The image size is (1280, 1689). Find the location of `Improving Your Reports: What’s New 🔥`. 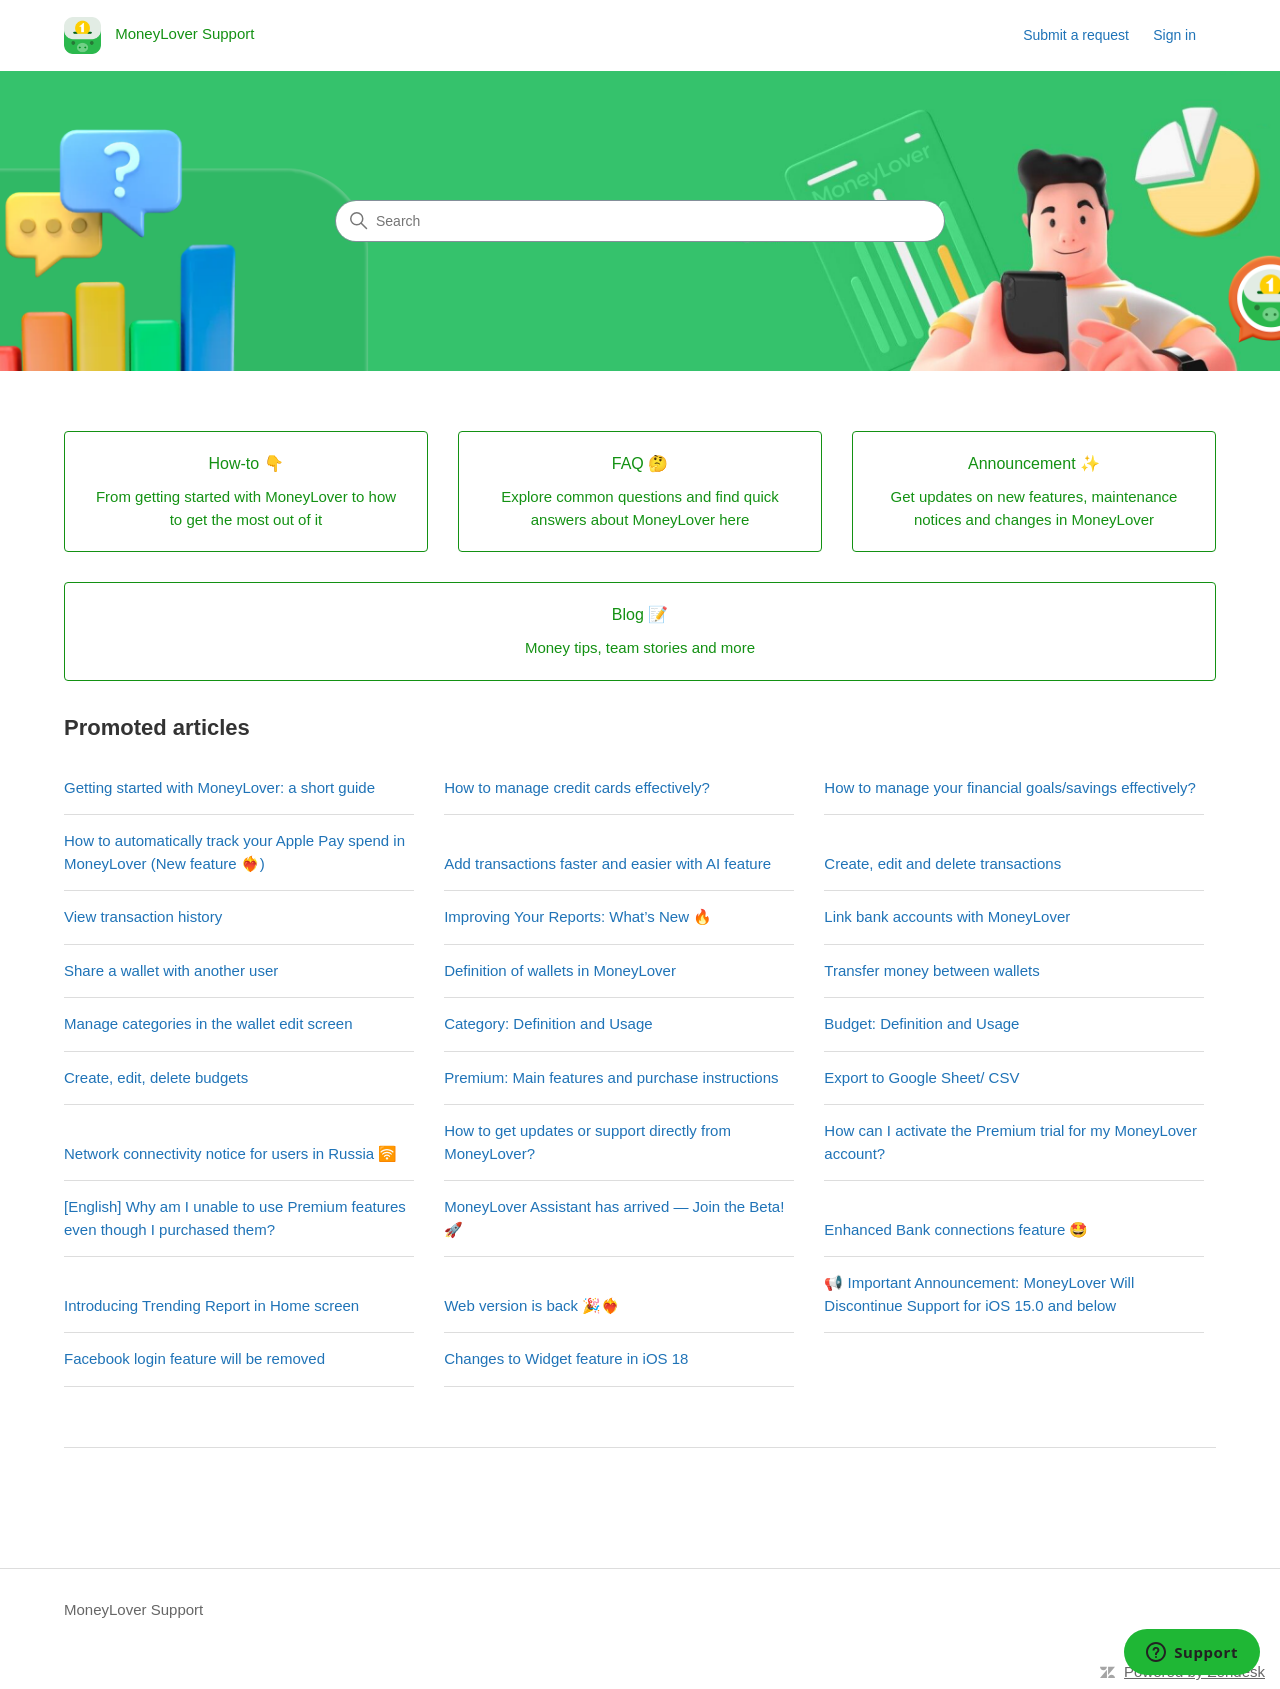

Improving Your Reports: What’s New 🔥 is located at coordinates (578, 916).